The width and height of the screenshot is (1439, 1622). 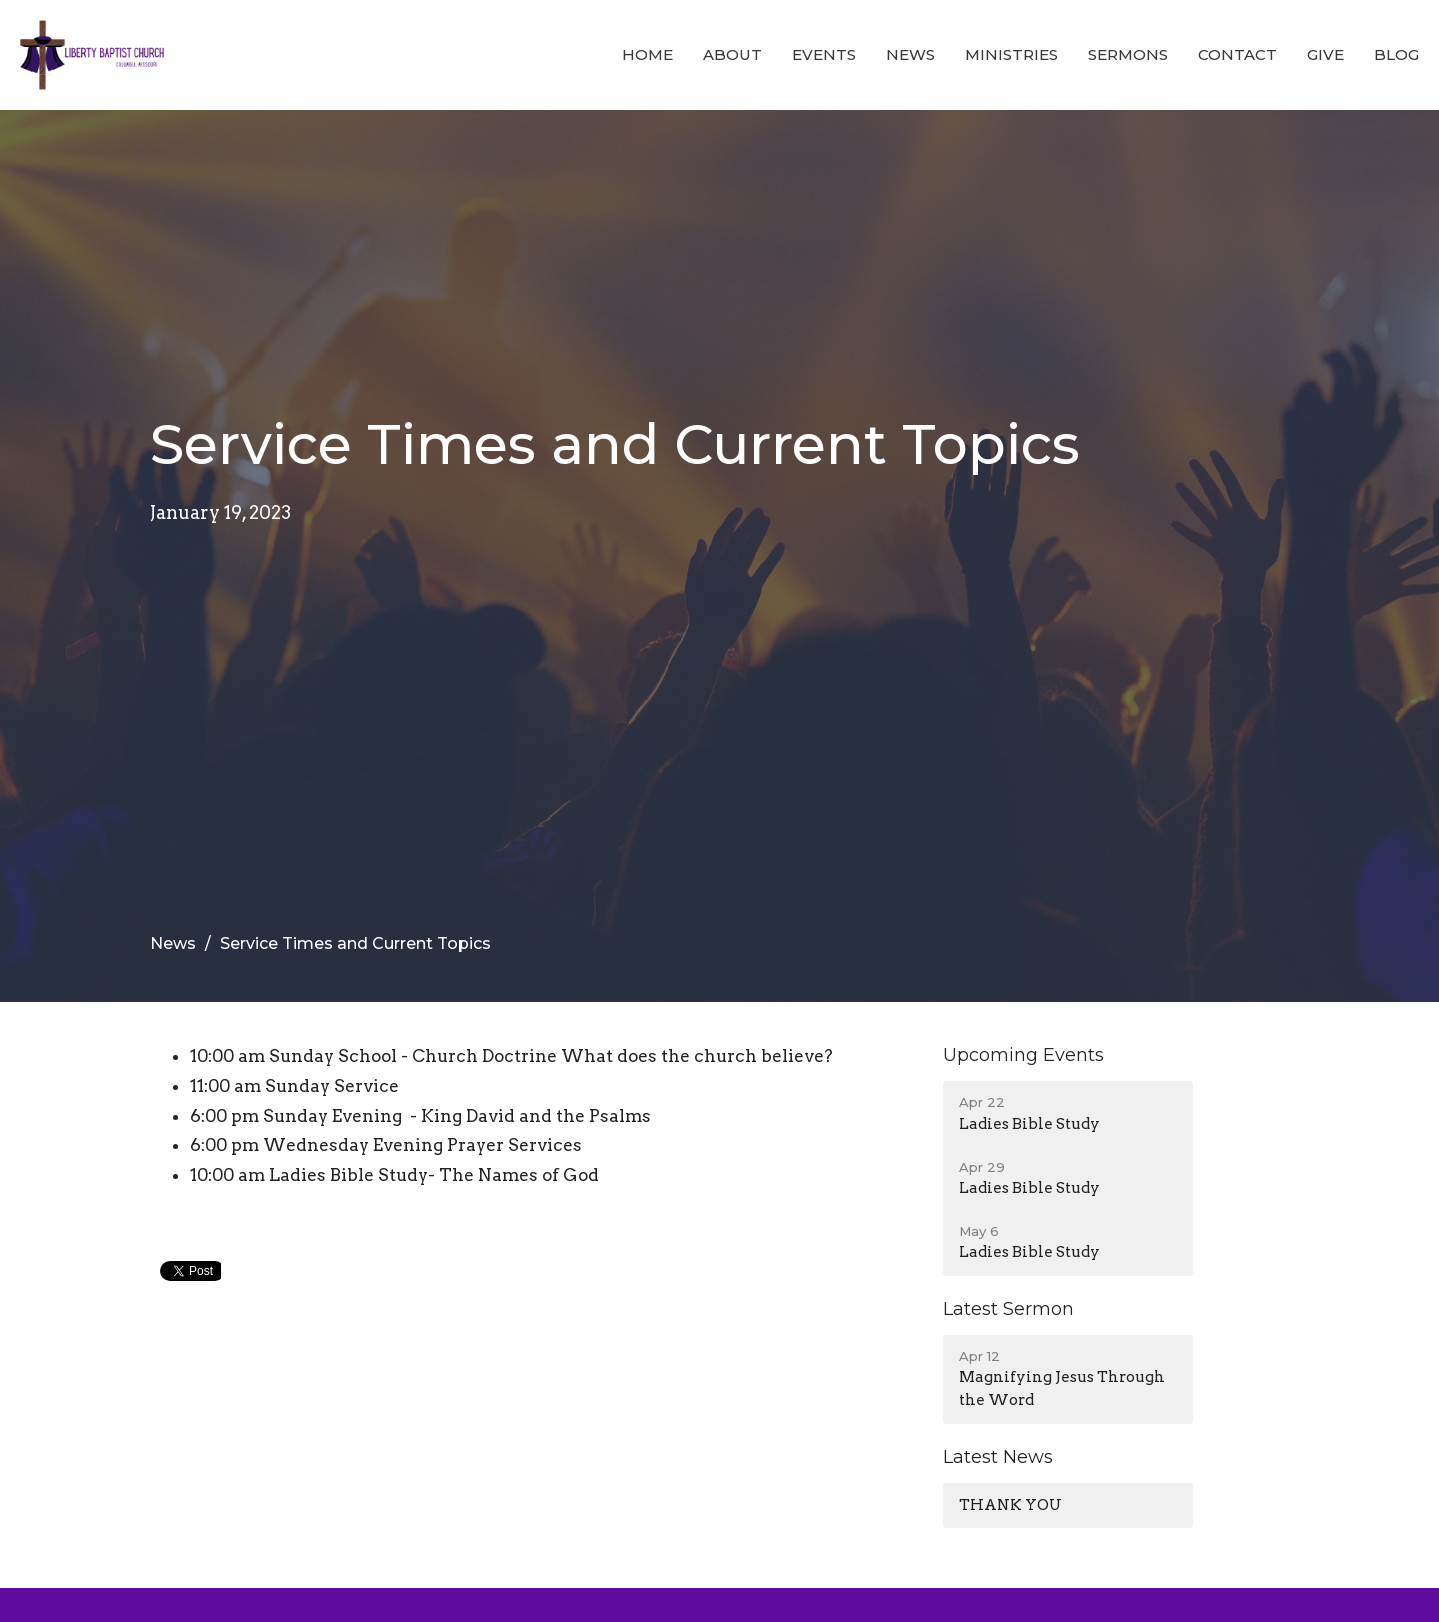 What do you see at coordinates (910, 54) in the screenshot?
I see `News` at bounding box center [910, 54].